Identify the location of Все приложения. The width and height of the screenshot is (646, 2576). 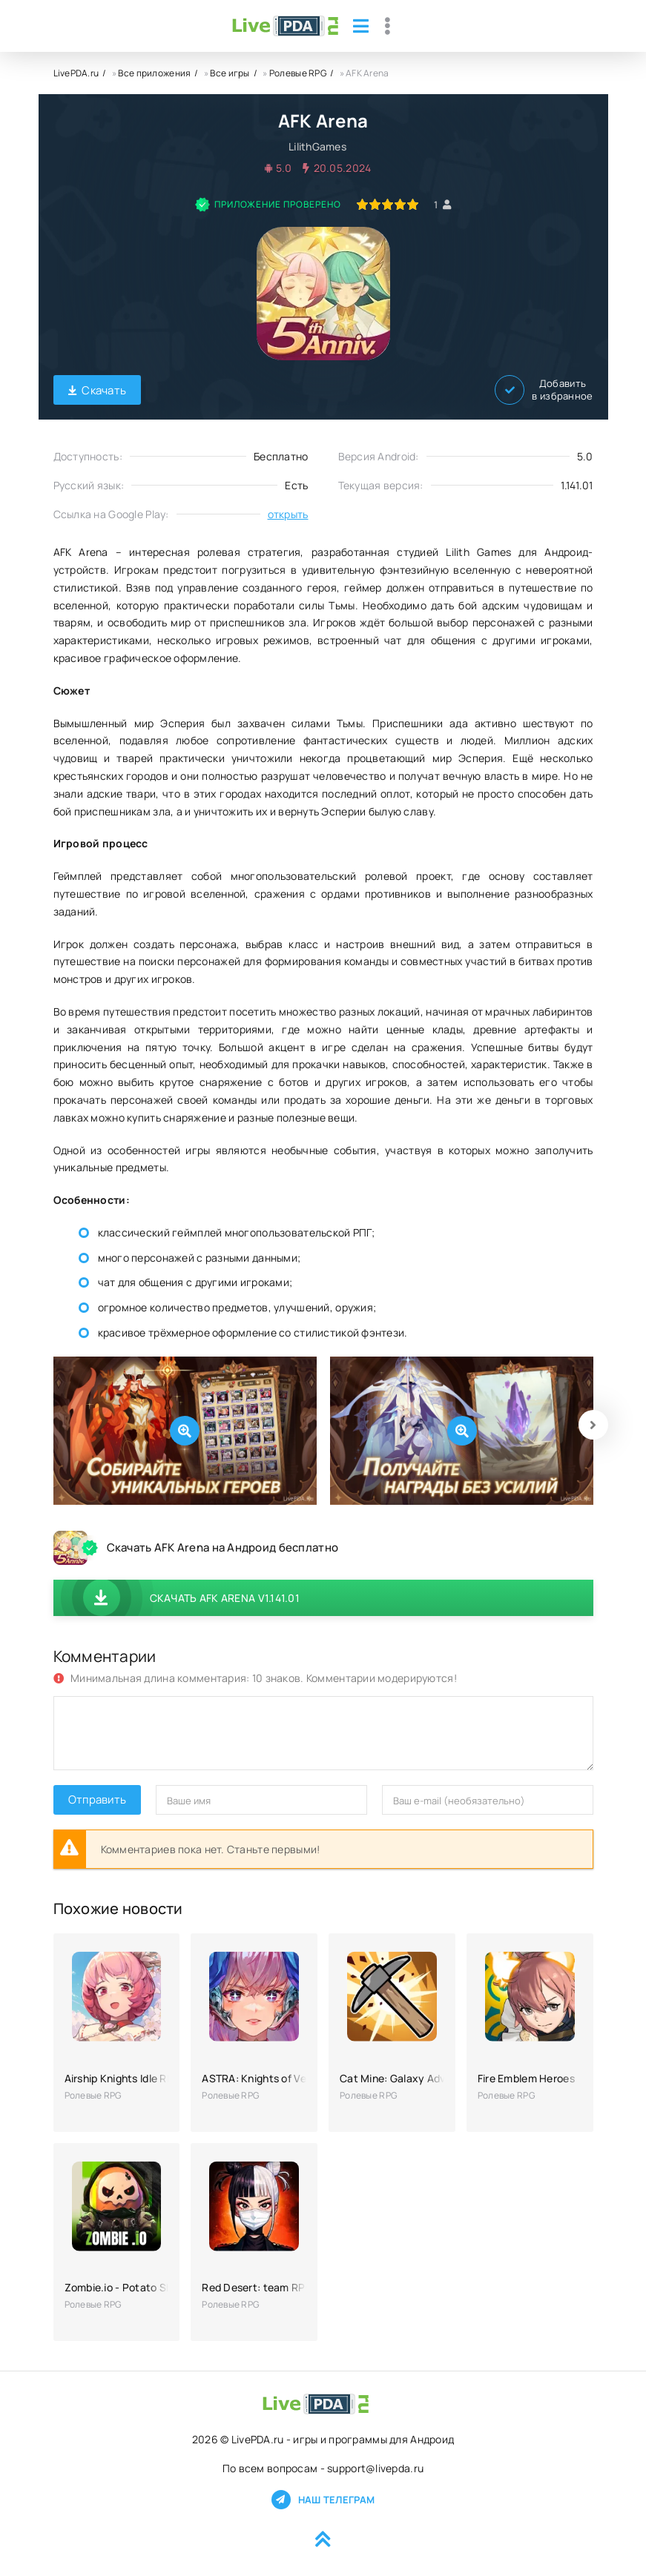
(154, 73).